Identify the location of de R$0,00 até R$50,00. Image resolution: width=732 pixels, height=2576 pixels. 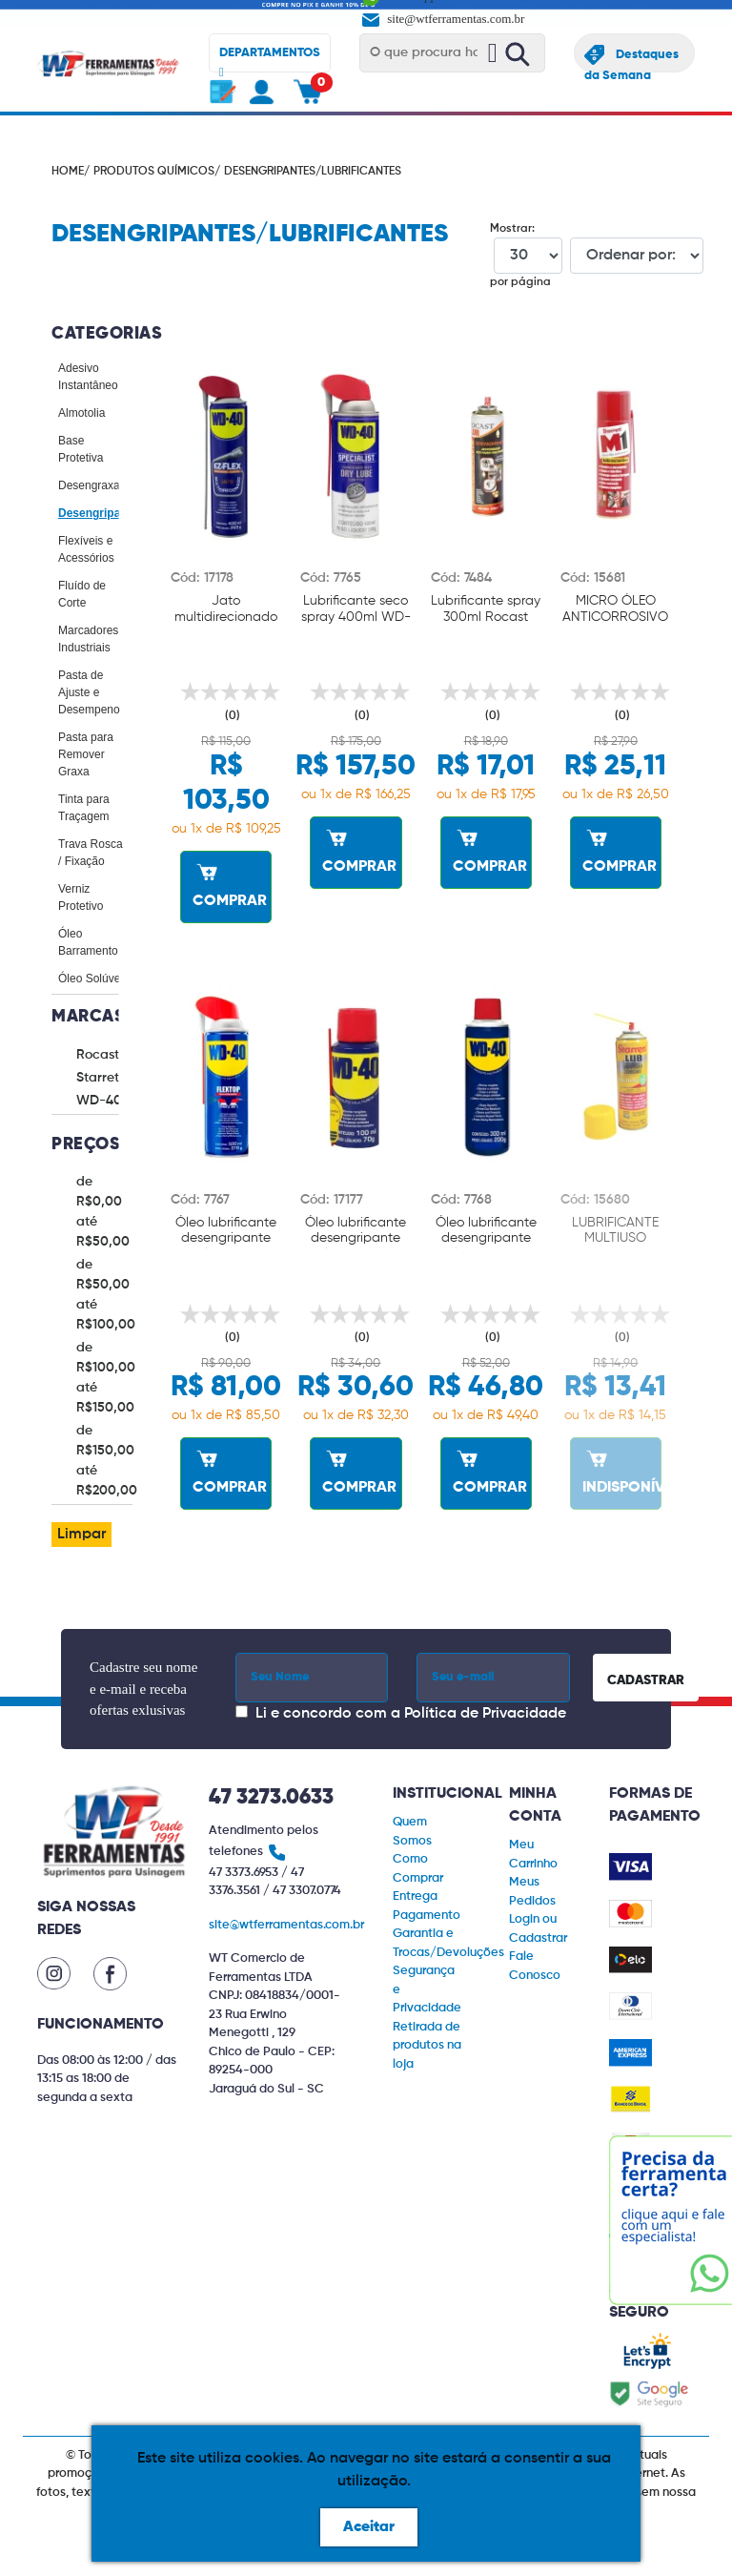
(103, 1211).